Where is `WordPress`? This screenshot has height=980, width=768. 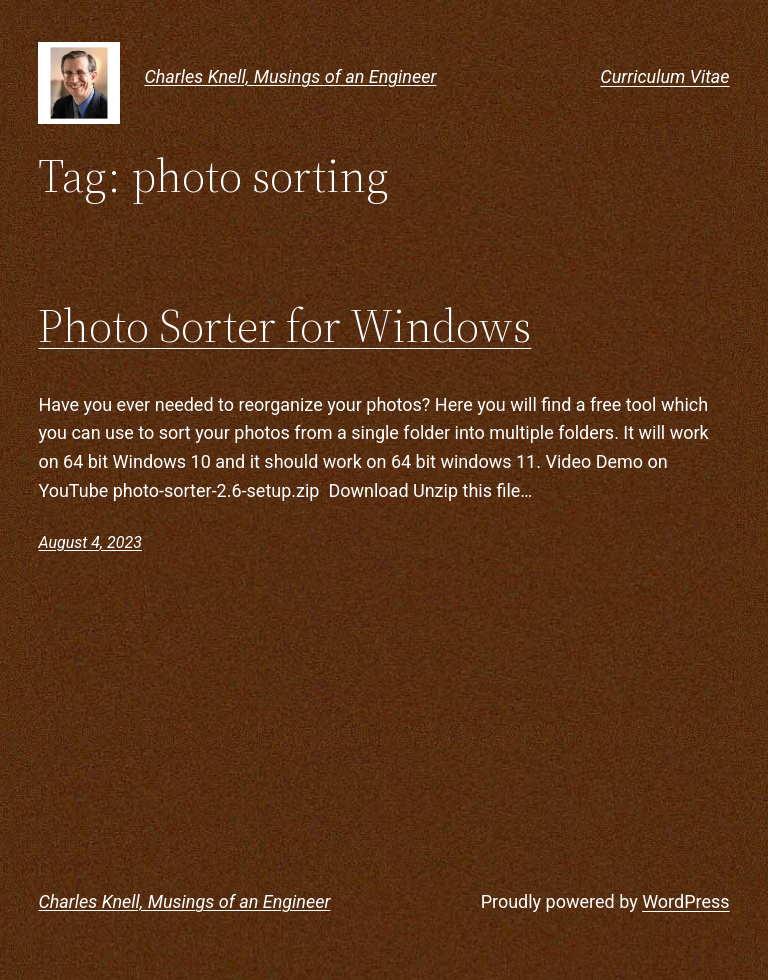
WordPress is located at coordinates (685, 901).